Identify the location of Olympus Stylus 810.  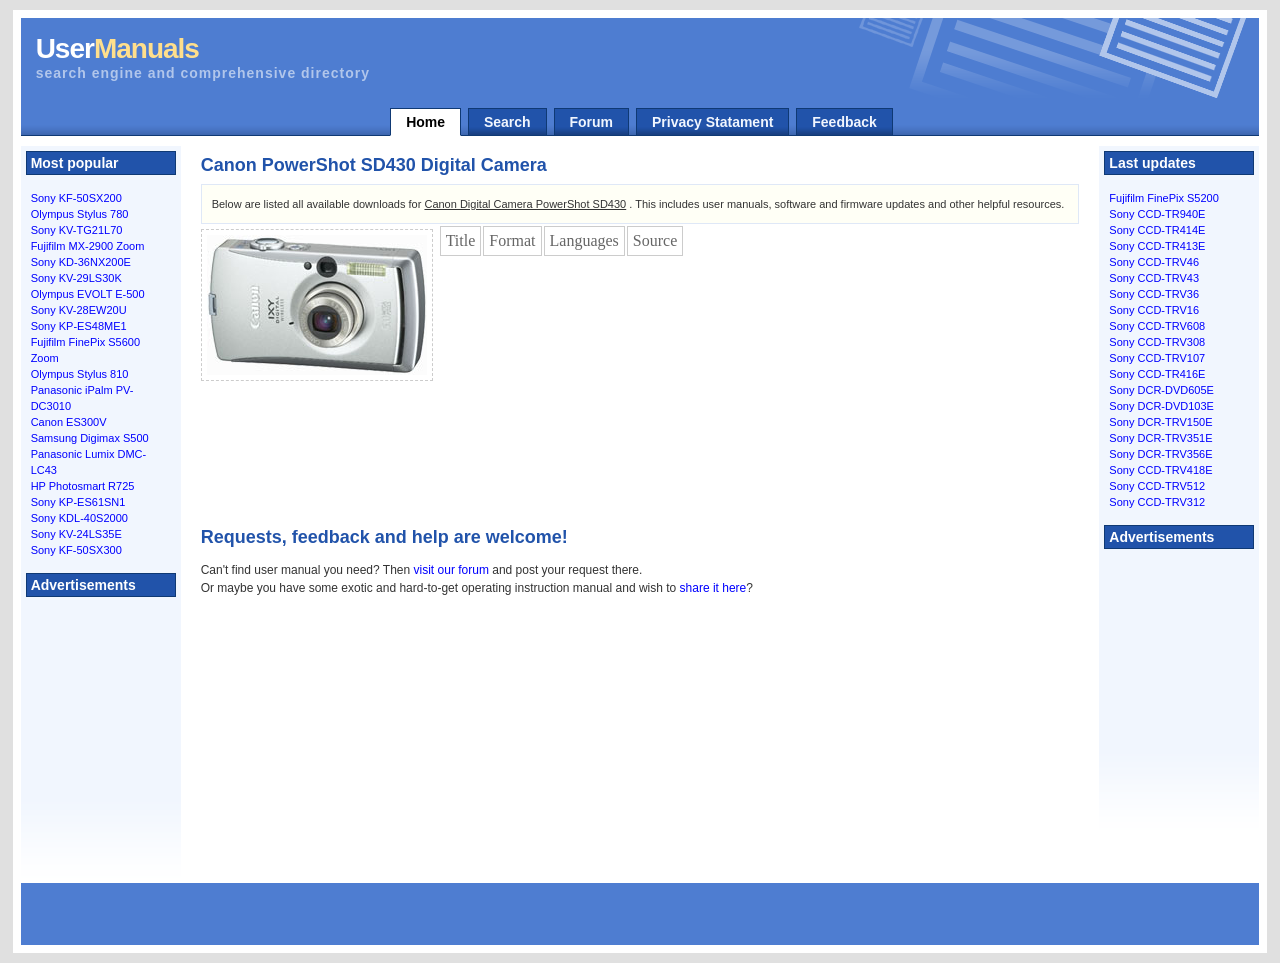
(80, 374).